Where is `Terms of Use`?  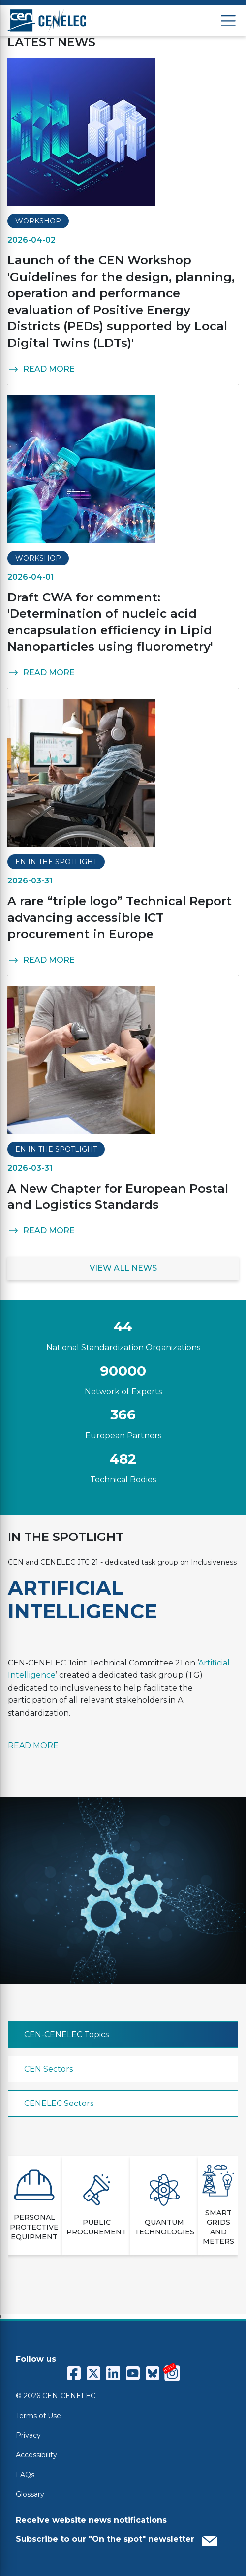 Terms of Use is located at coordinates (38, 2415).